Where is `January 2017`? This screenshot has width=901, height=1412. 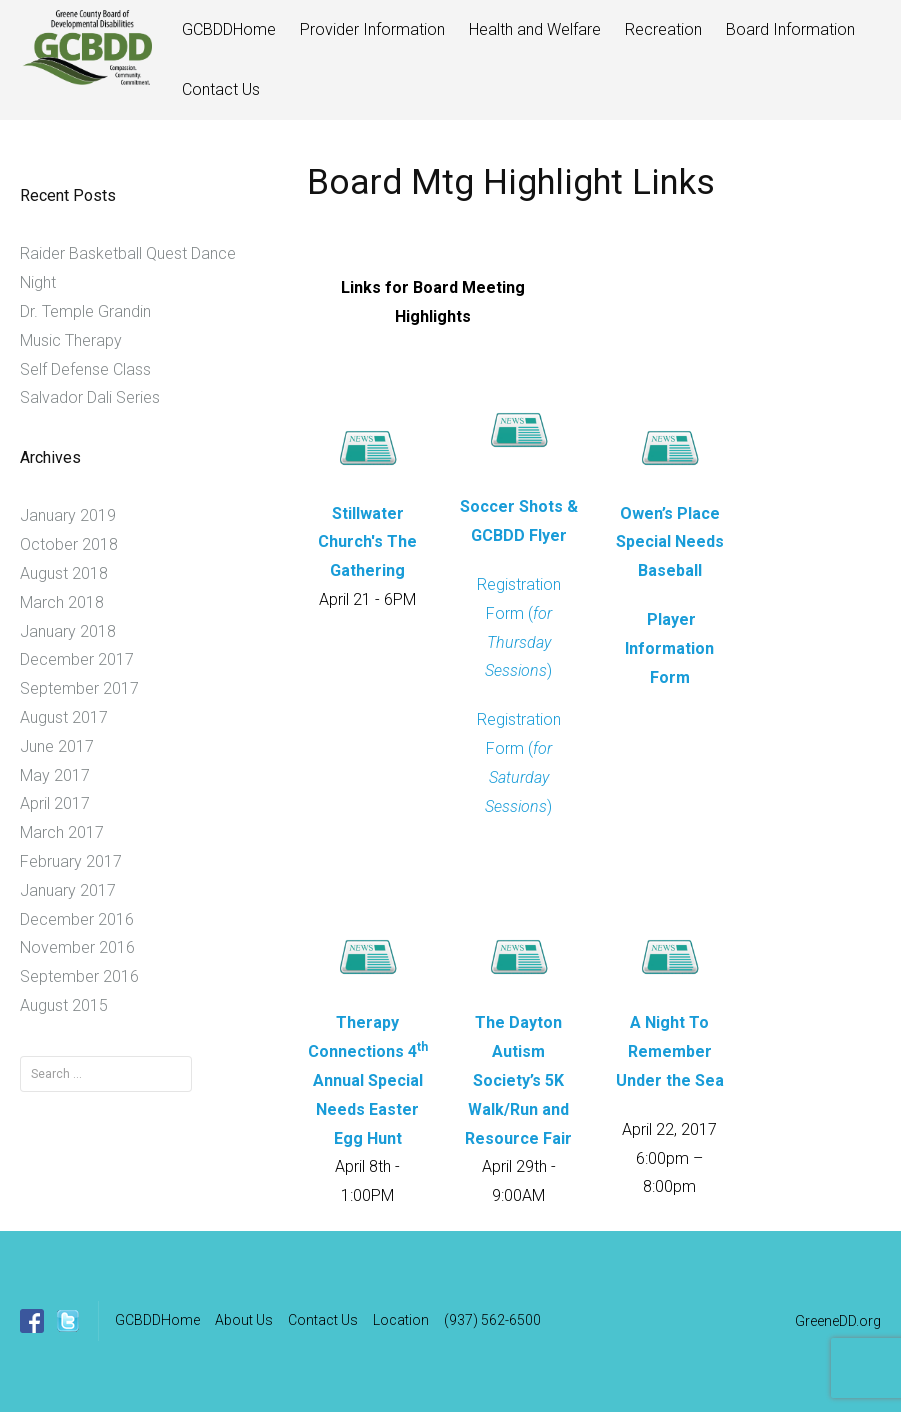
January 2017 is located at coordinates (68, 890).